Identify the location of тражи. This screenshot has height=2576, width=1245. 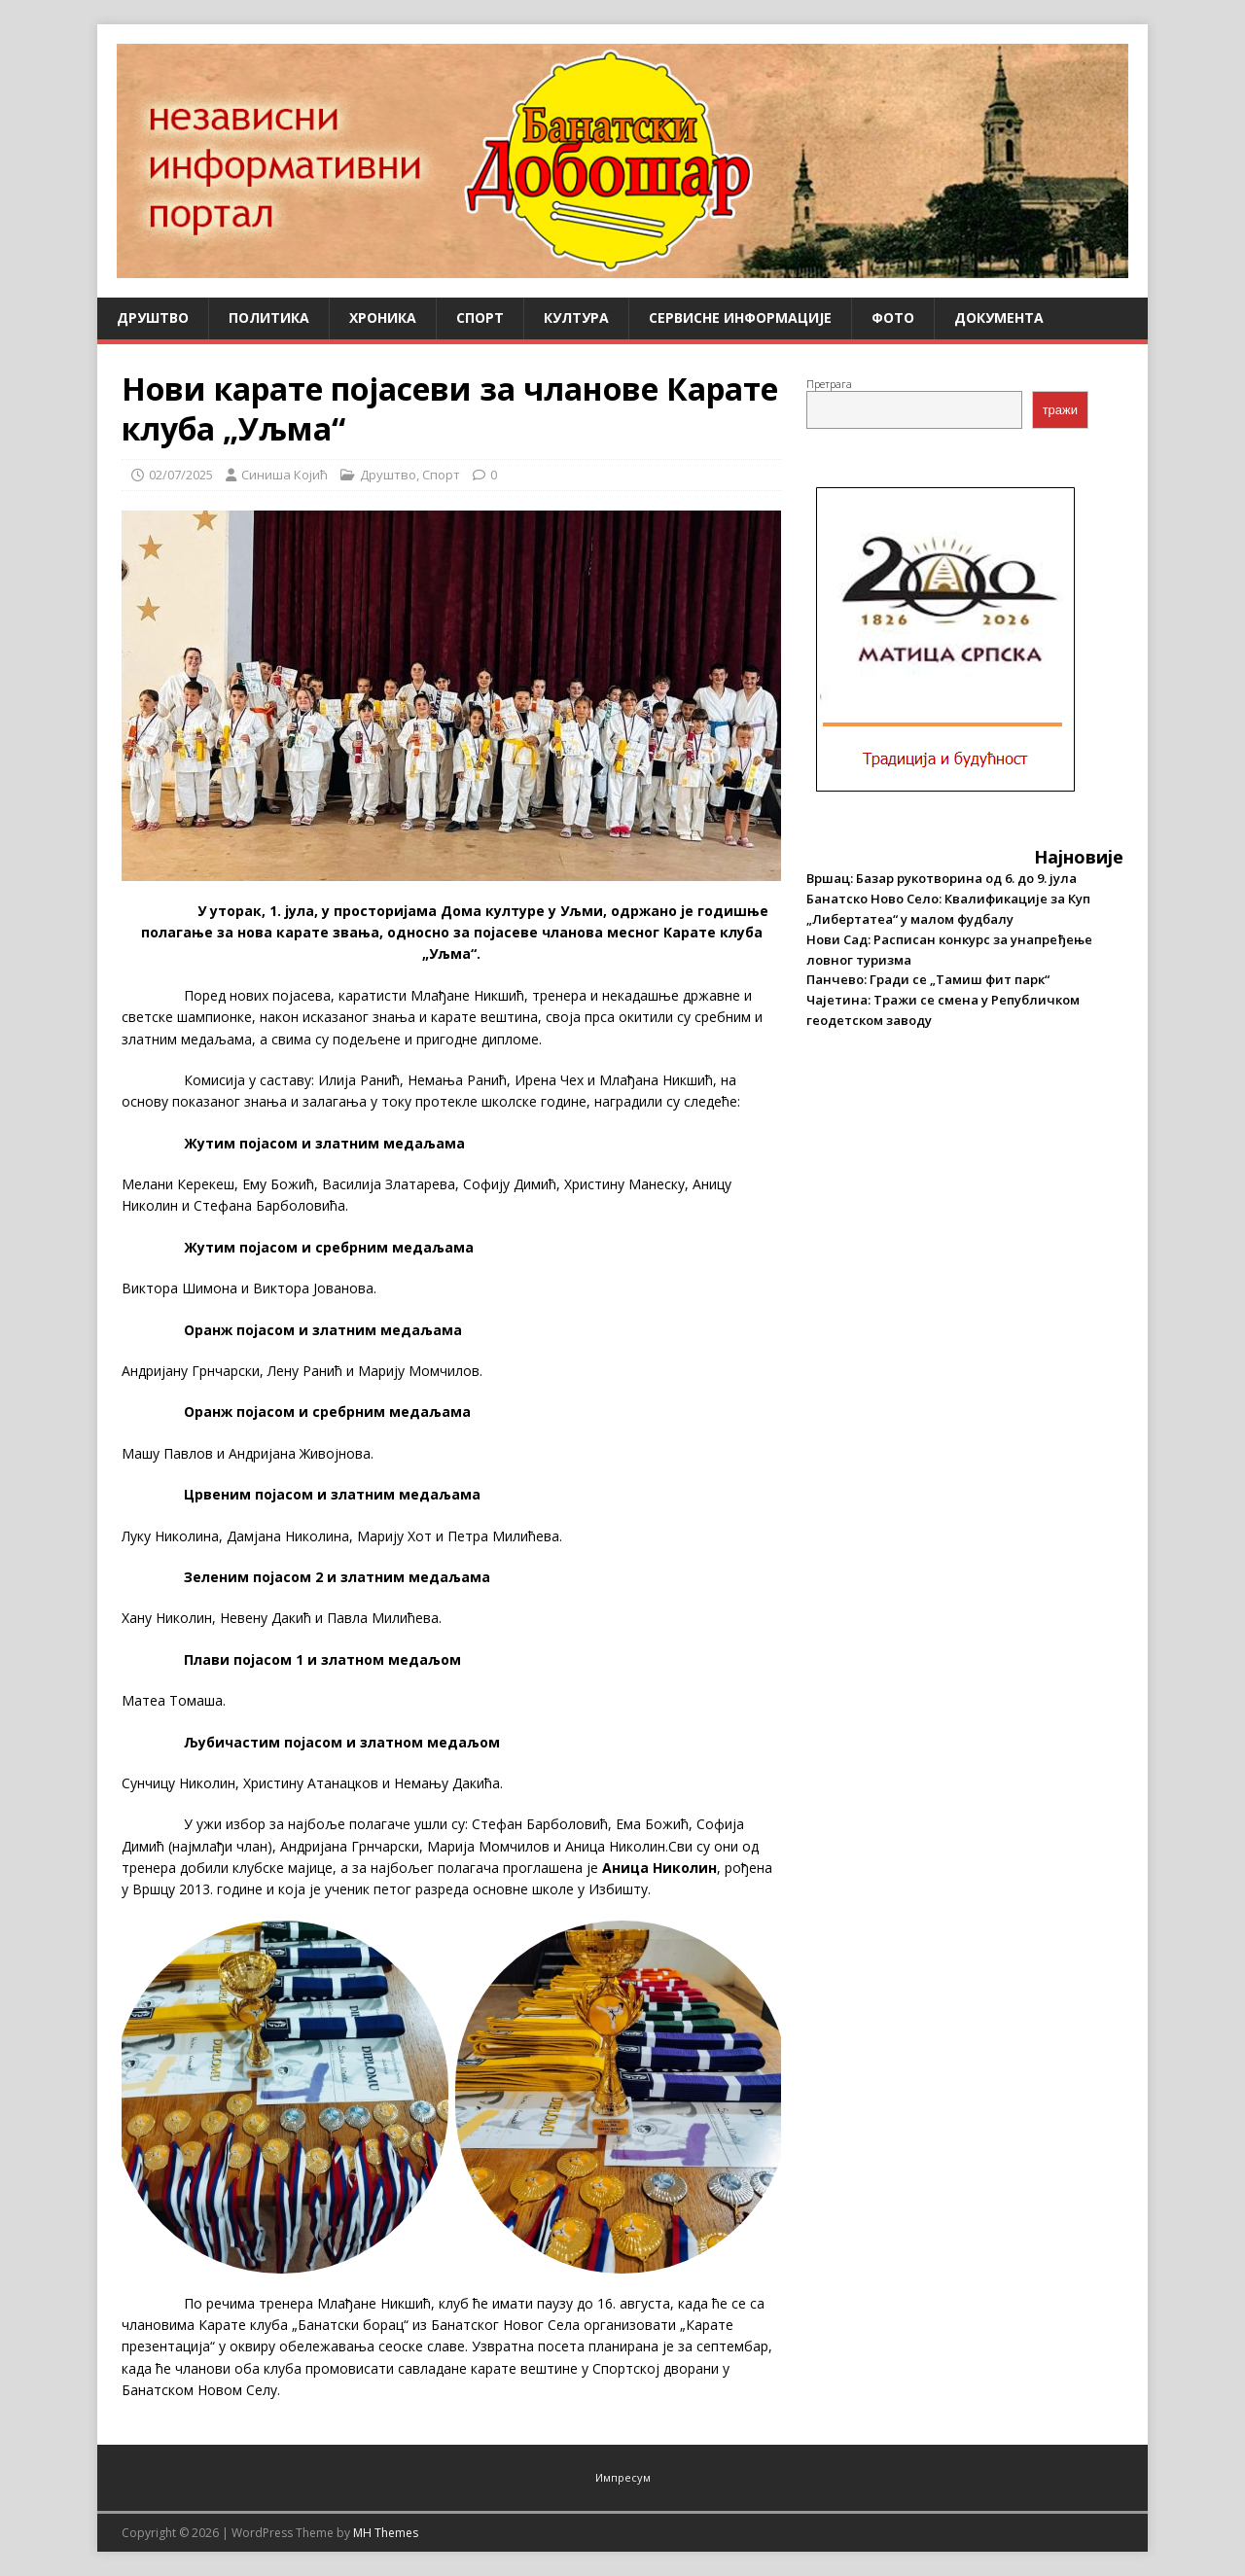
(1060, 410).